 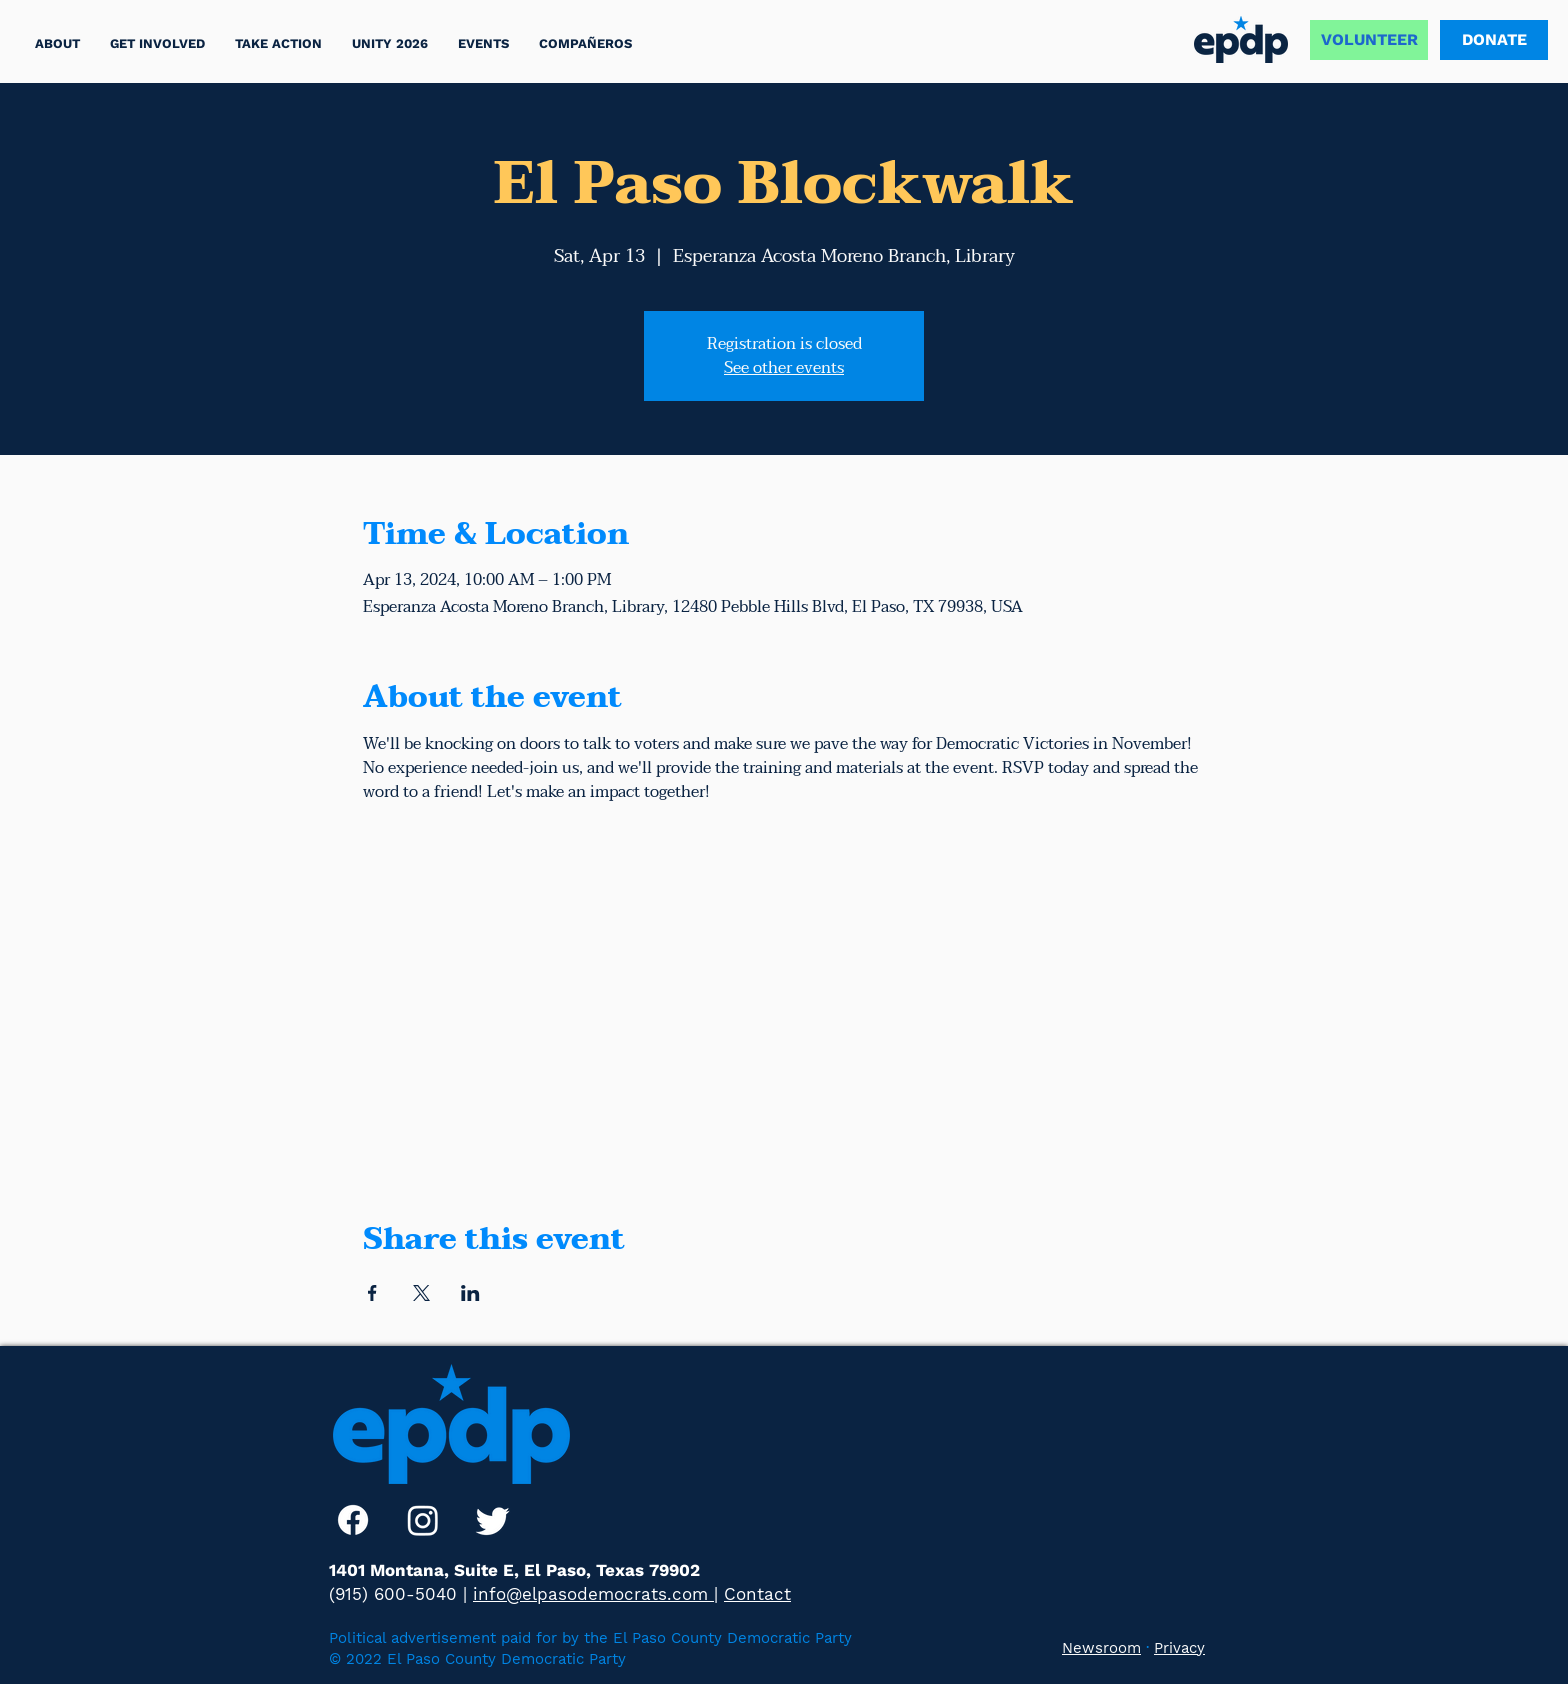 What do you see at coordinates (784, 368) in the screenshot?
I see `See other events` at bounding box center [784, 368].